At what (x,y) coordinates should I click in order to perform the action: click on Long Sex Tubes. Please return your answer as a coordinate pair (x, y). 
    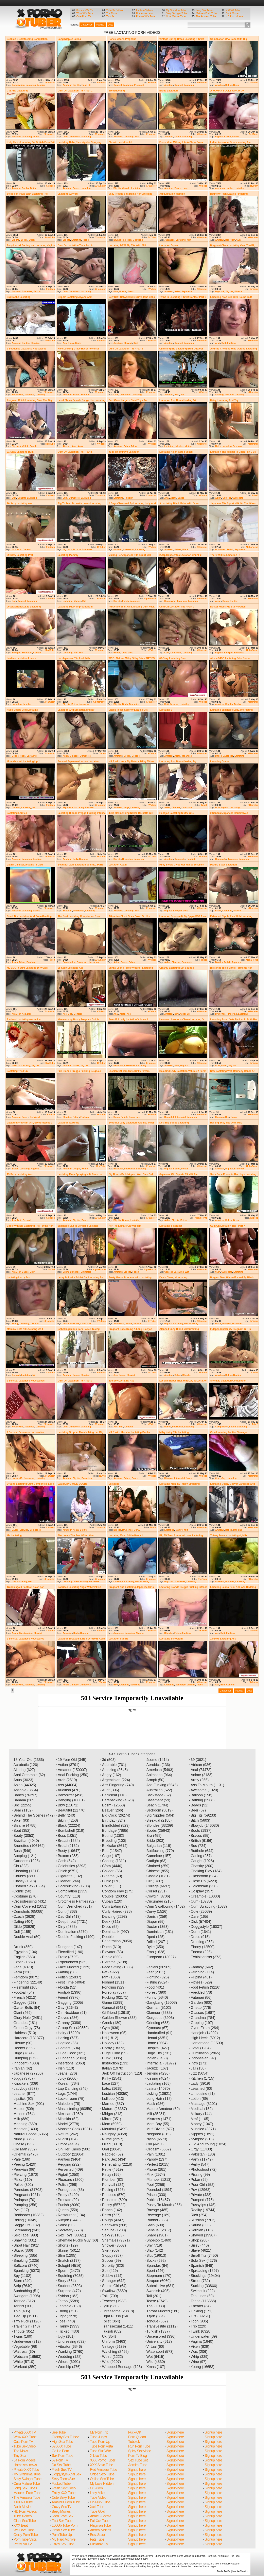
    Looking at the image, I should click on (204, 10).